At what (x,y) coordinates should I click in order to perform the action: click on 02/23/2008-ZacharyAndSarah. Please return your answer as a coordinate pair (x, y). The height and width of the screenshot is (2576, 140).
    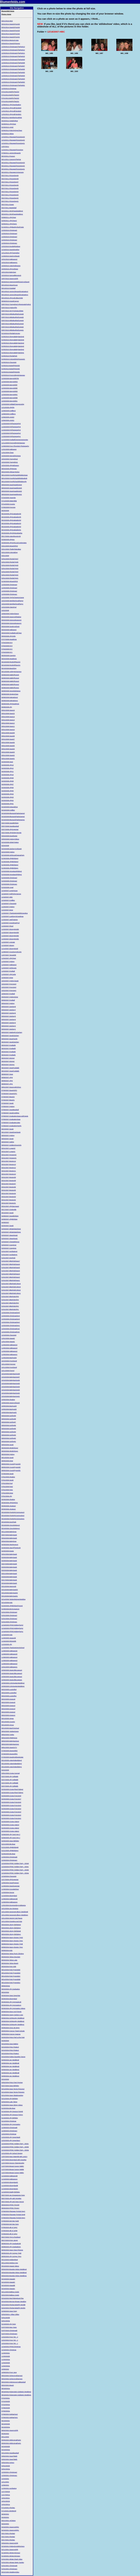
    Looking at the image, I should click on (11, 849).